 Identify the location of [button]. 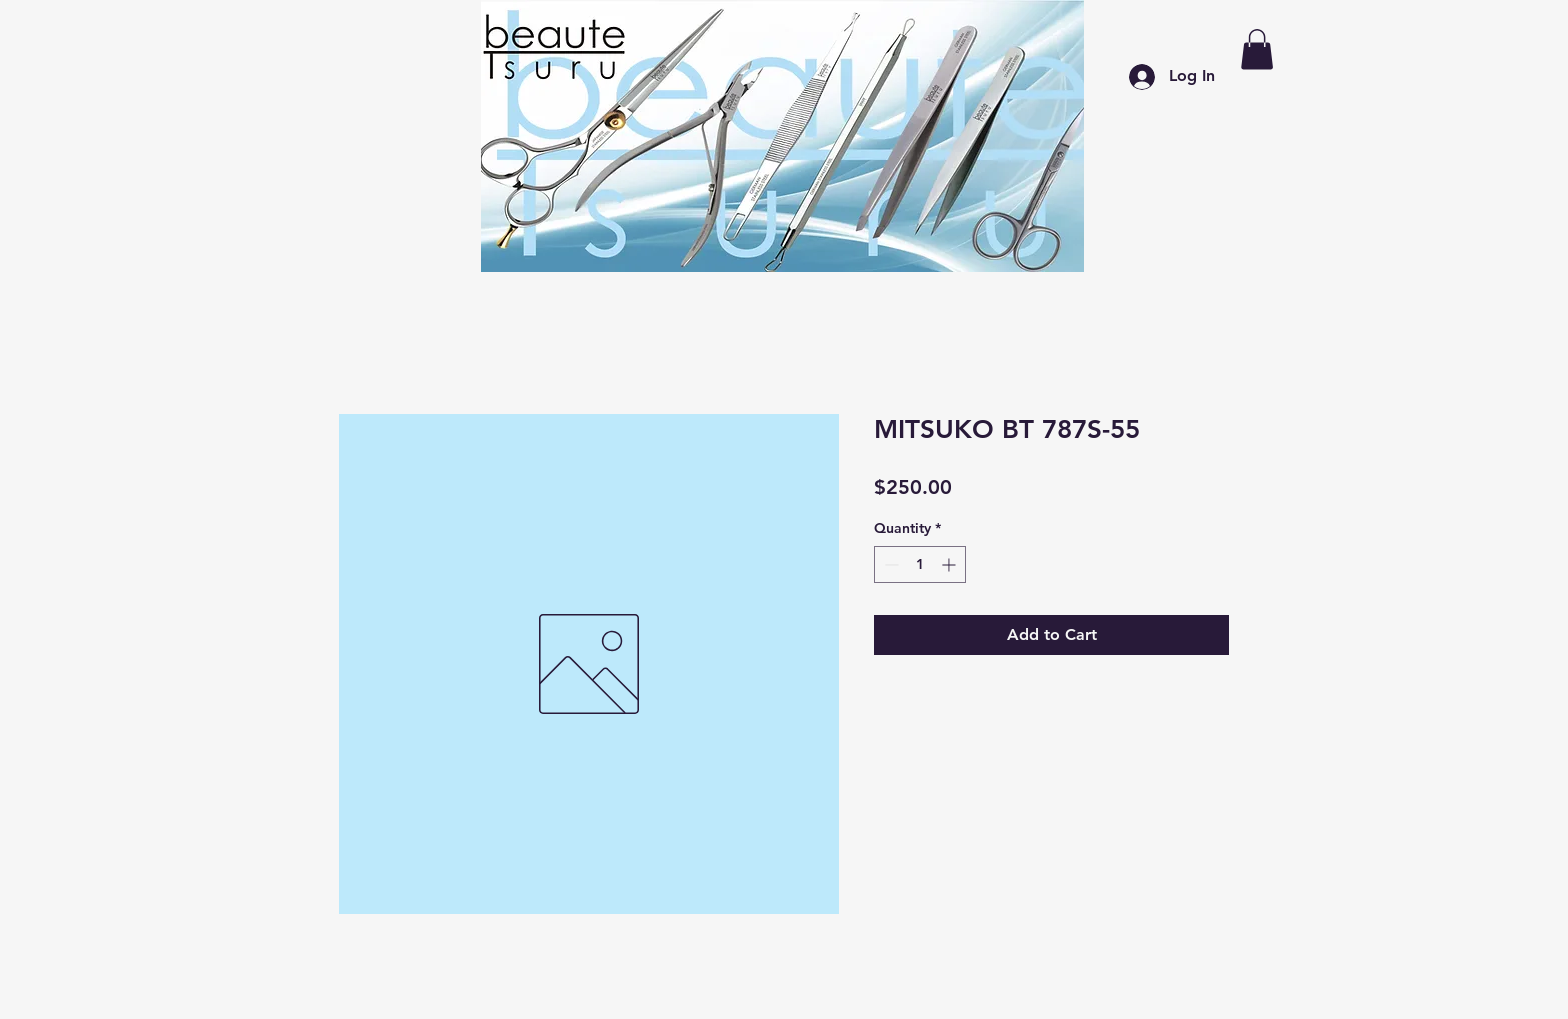
(1257, 49).